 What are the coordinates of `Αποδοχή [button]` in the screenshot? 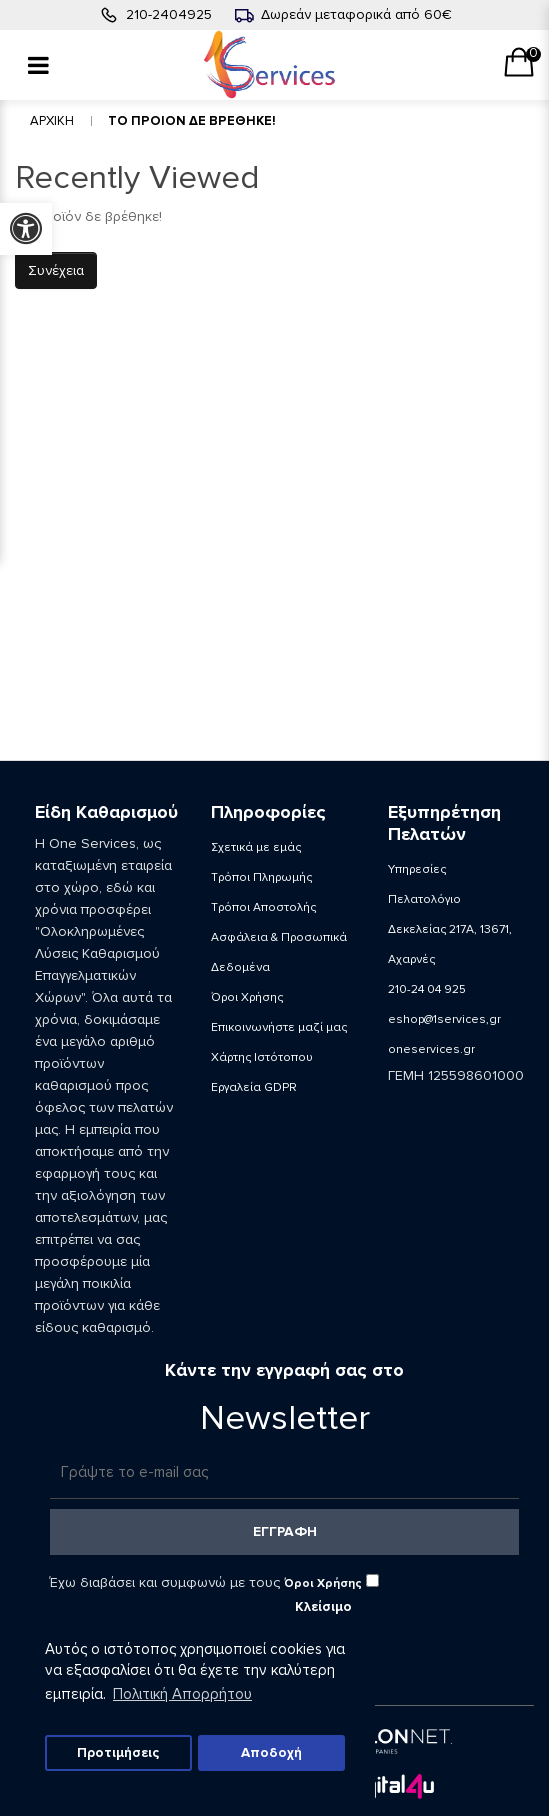 It's located at (271, 1753).